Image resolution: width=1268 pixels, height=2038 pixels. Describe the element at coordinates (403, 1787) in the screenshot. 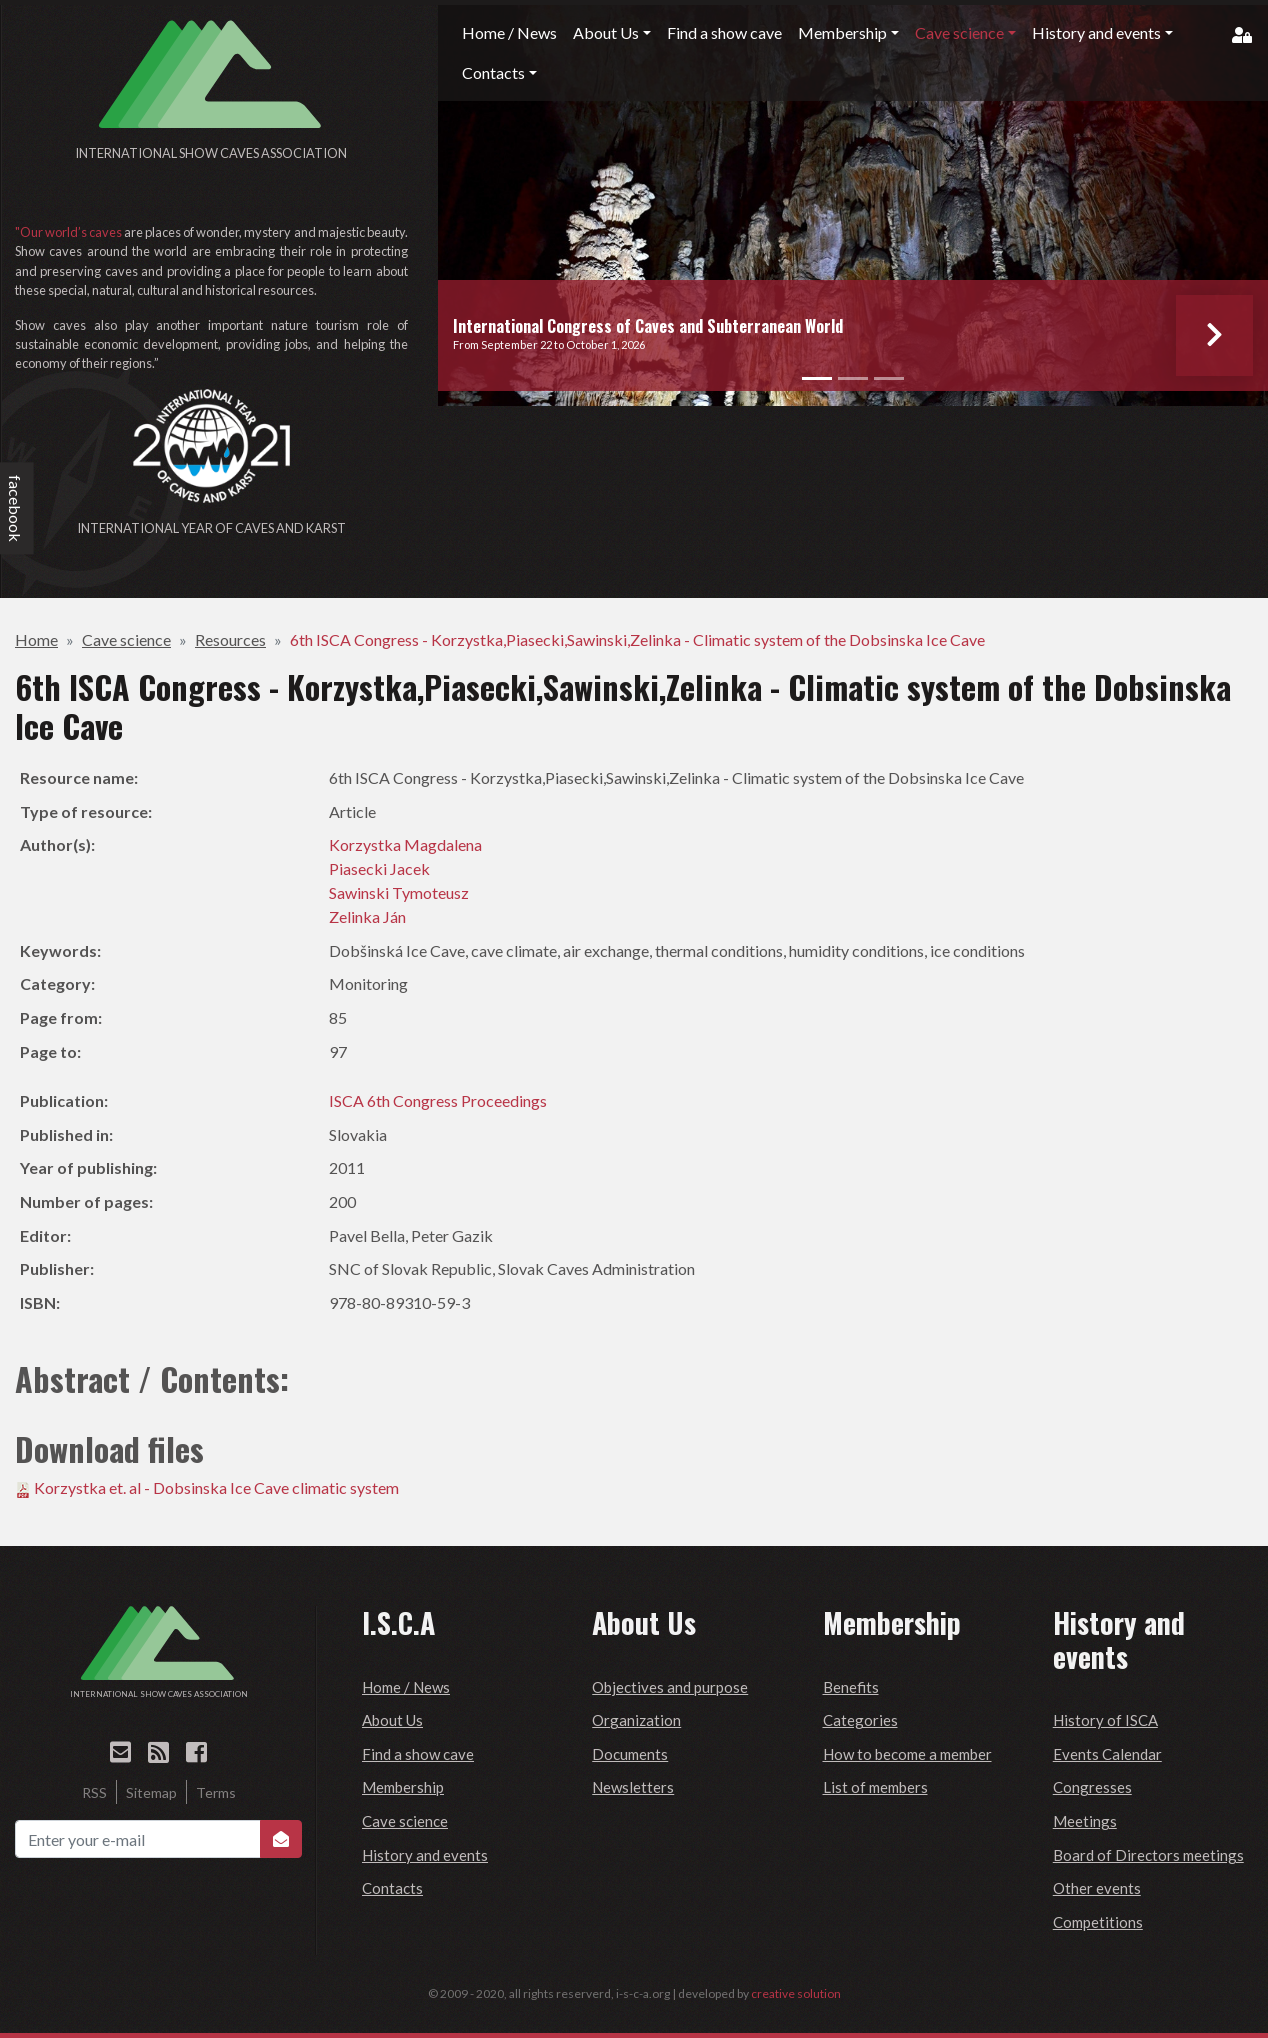

I see `Membership` at that location.